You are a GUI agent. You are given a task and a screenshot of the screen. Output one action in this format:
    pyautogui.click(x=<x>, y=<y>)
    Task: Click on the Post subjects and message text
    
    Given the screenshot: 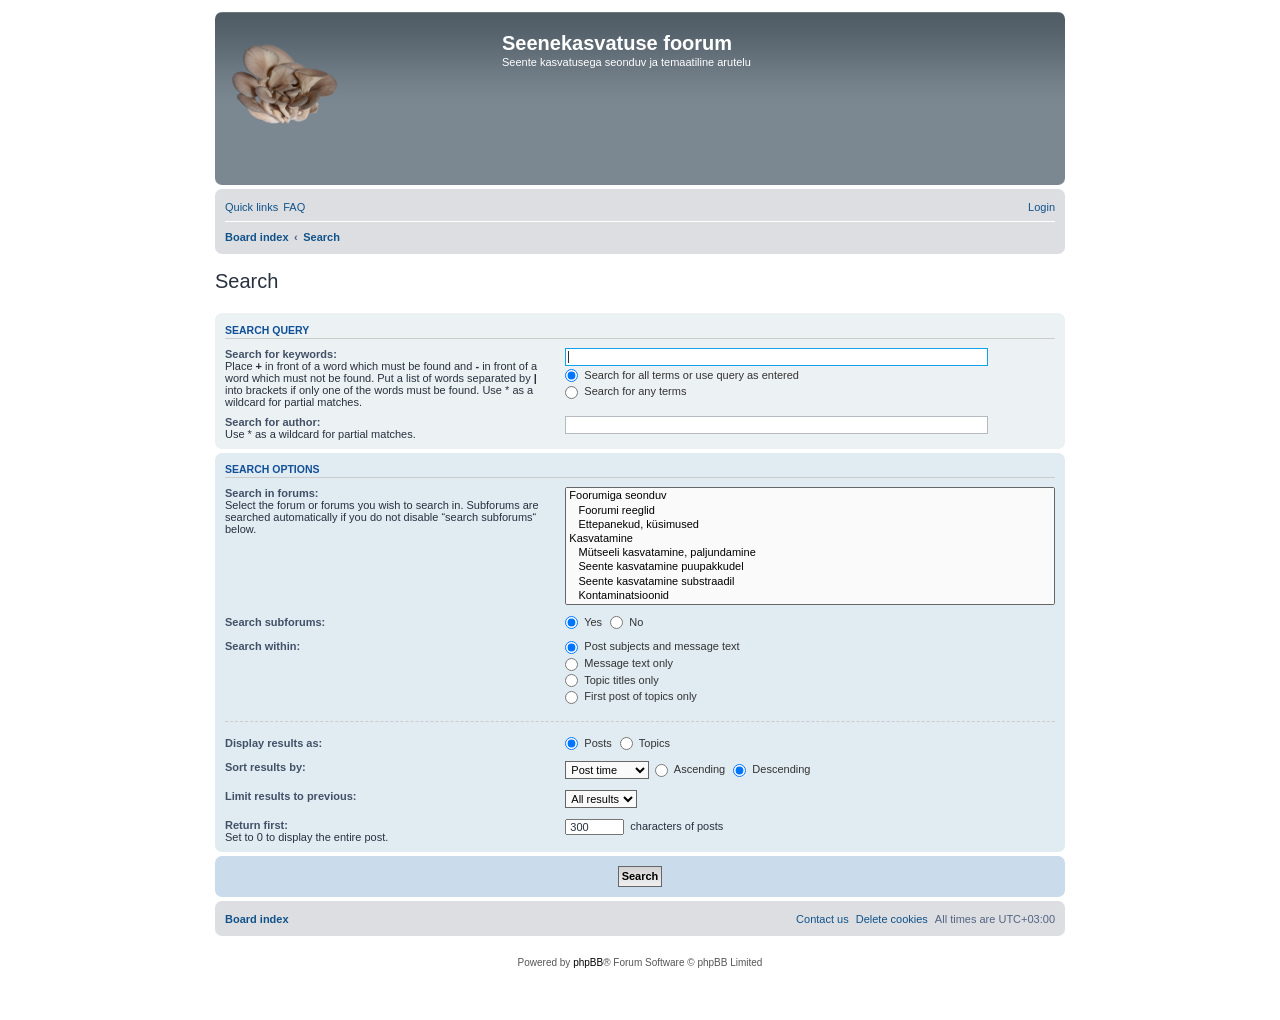 What is the action you would take?
    pyautogui.click(x=652, y=646)
    